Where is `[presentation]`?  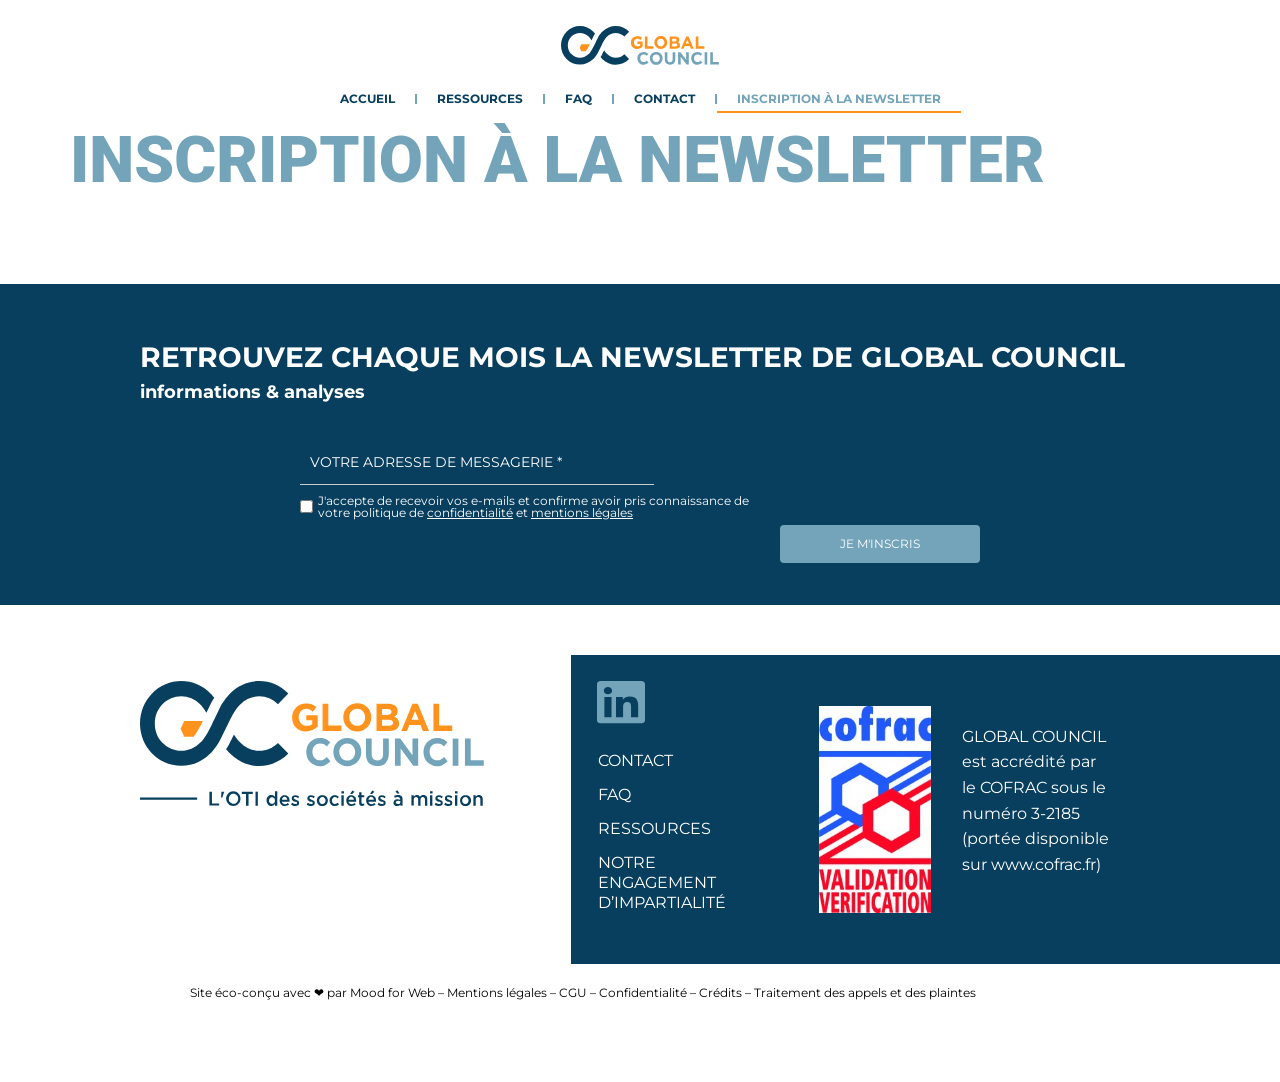
[presentation] is located at coordinates (932, 479).